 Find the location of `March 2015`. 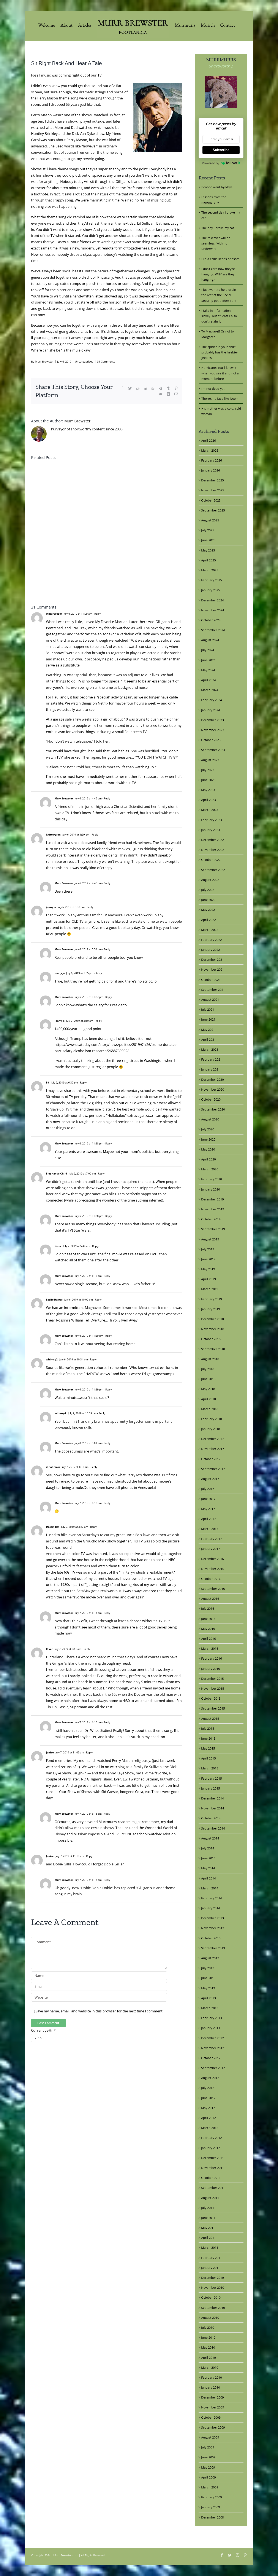

March 2015 is located at coordinates (209, 1768).